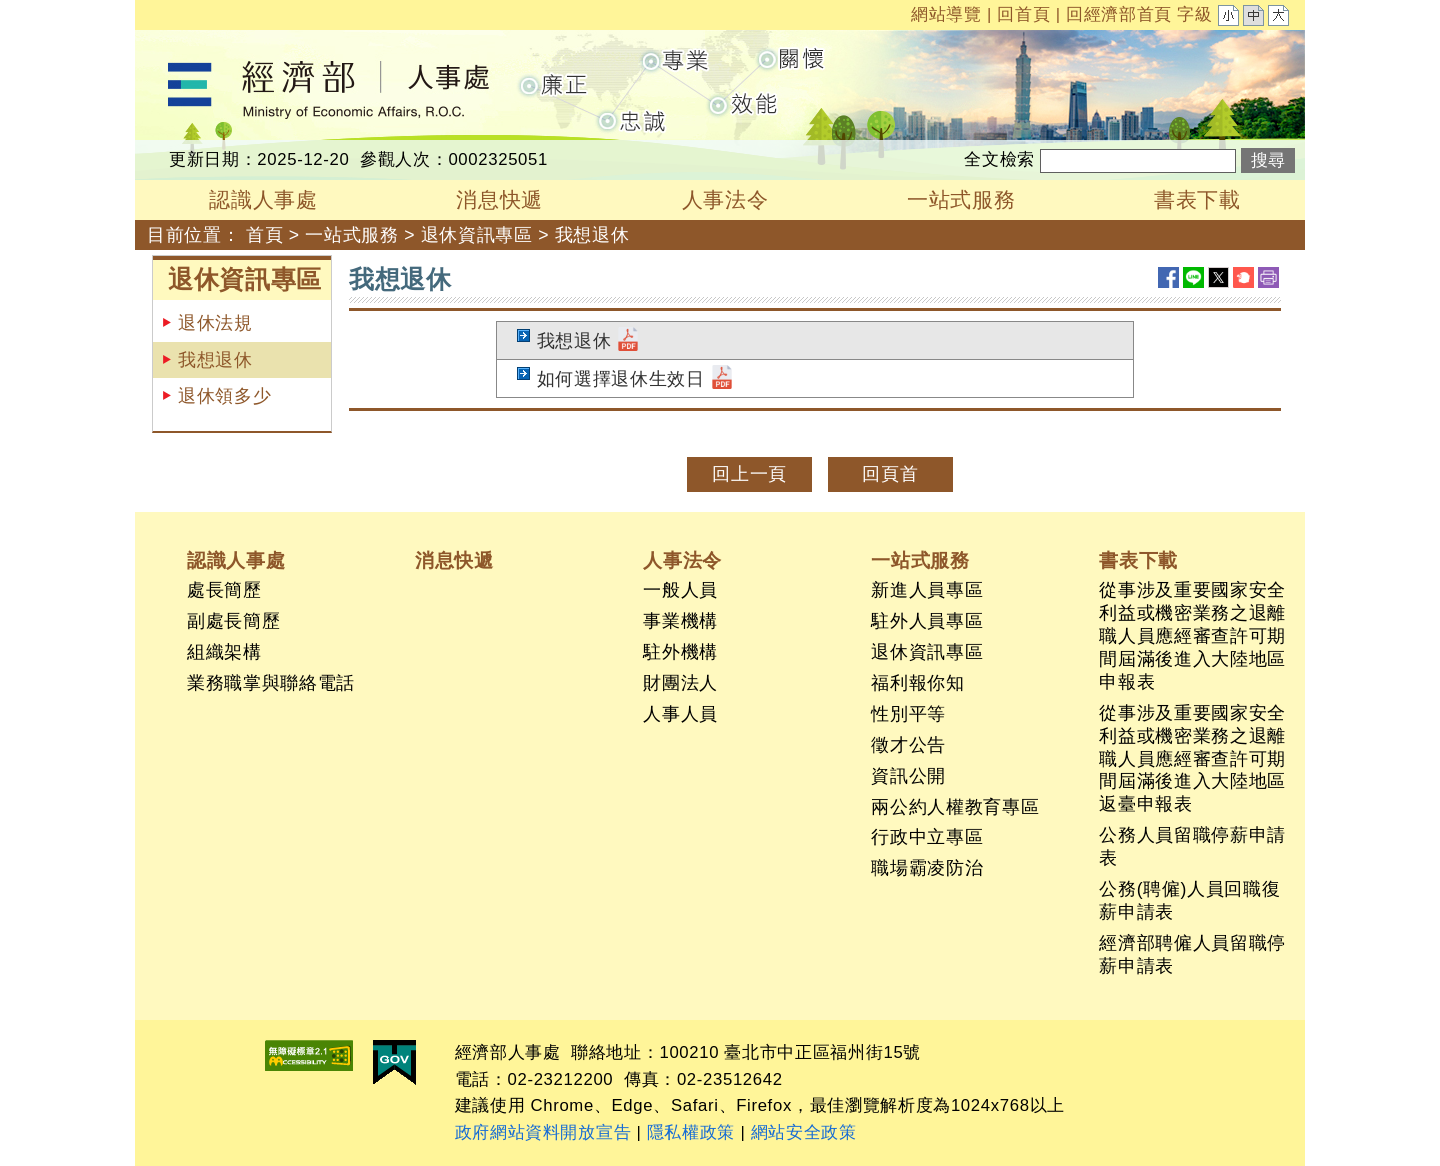  Describe the element at coordinates (955, 807) in the screenshot. I see `兩公約人權教育專區` at that location.